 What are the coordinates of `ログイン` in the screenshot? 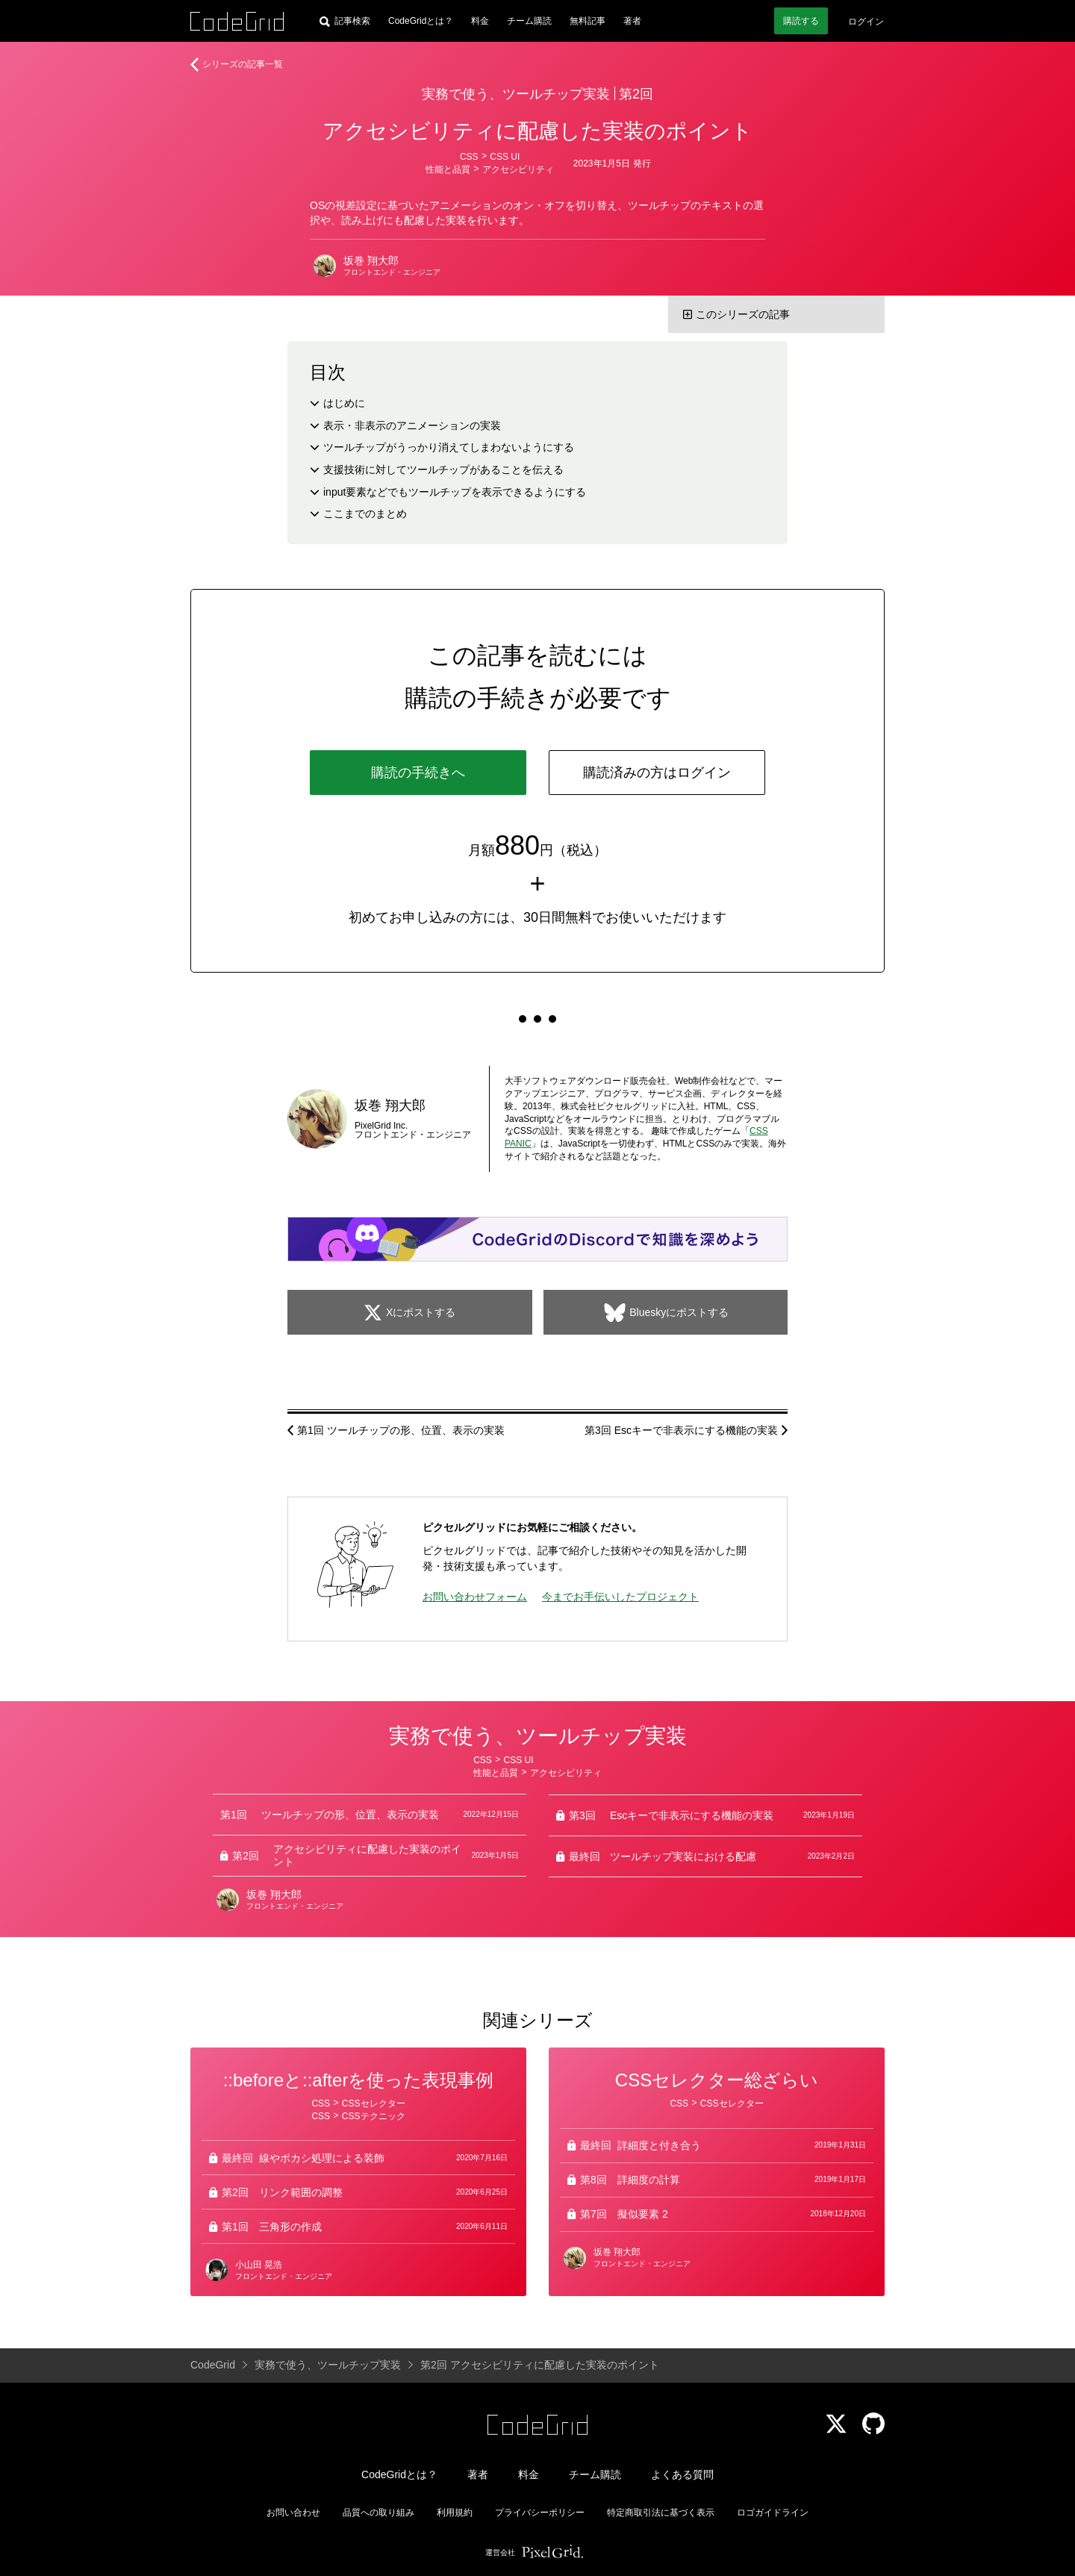 It's located at (866, 21).